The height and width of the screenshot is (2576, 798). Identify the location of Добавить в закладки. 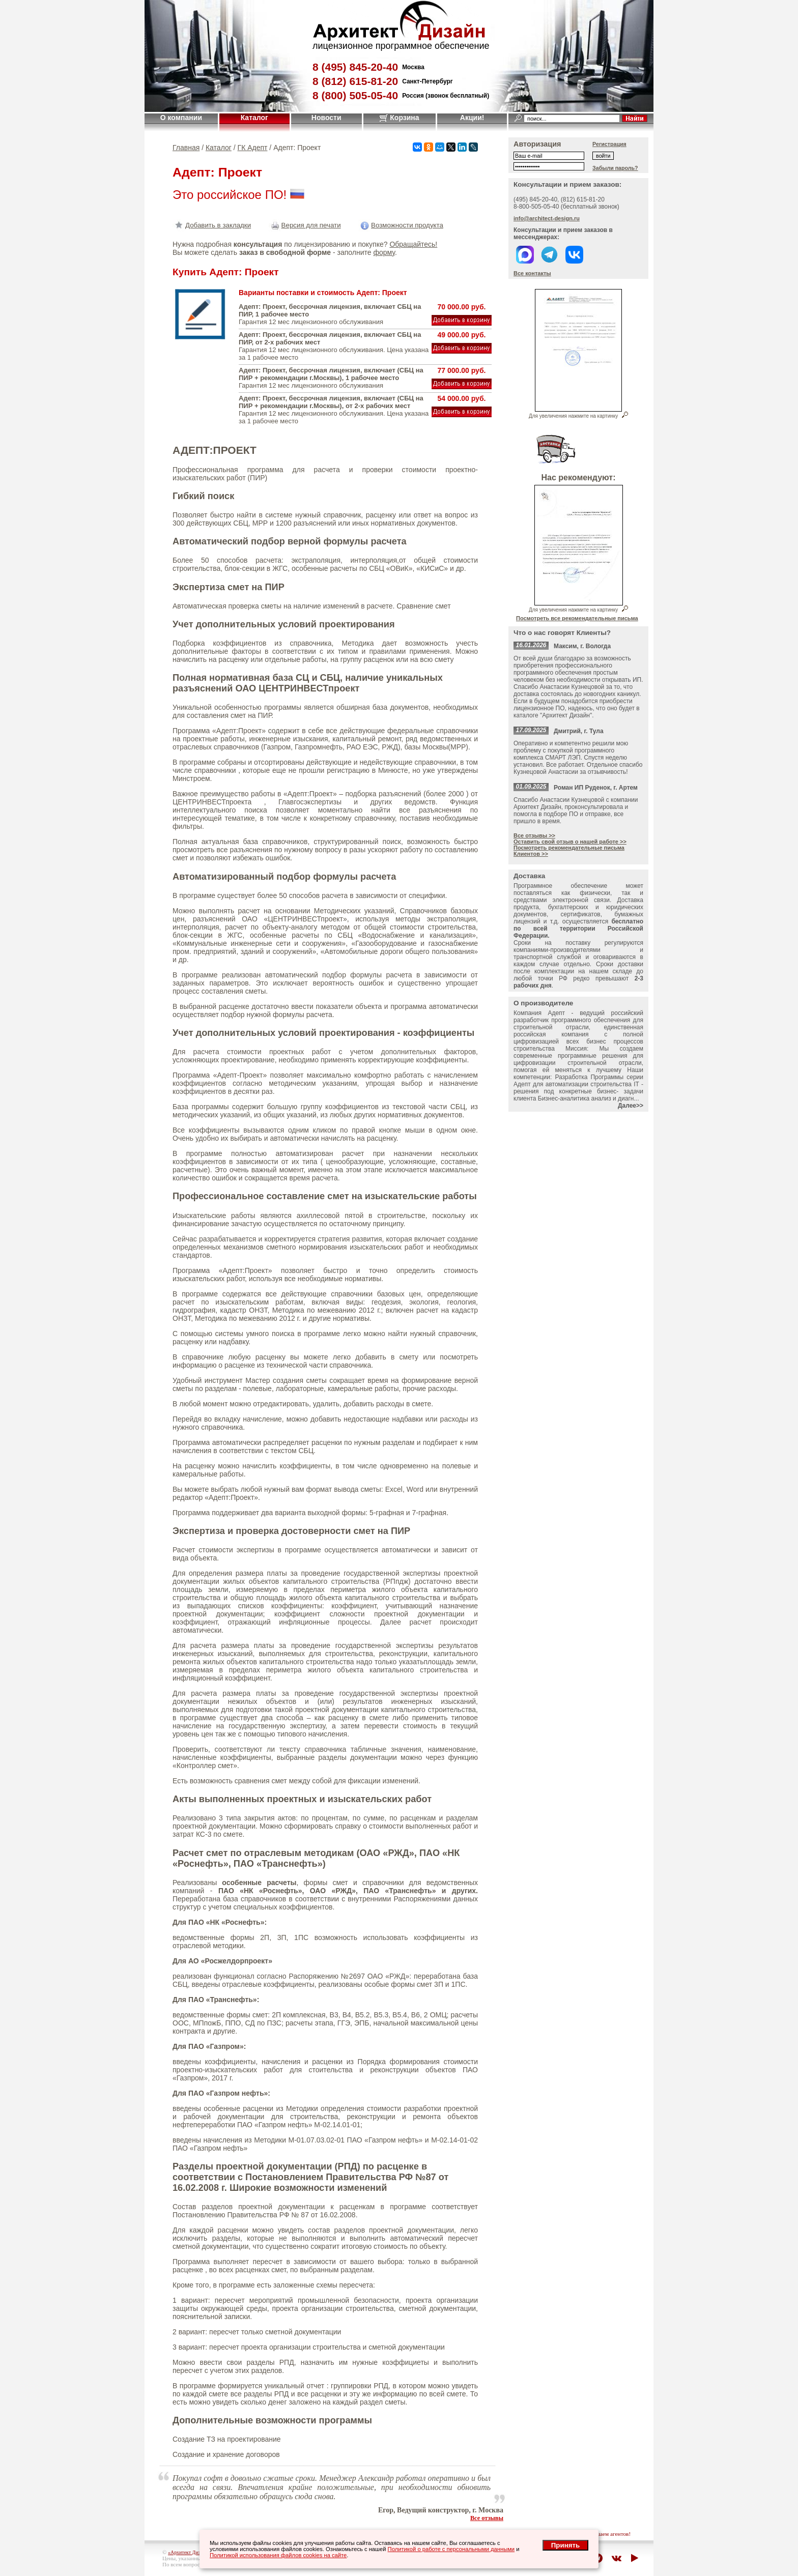
(212, 225).